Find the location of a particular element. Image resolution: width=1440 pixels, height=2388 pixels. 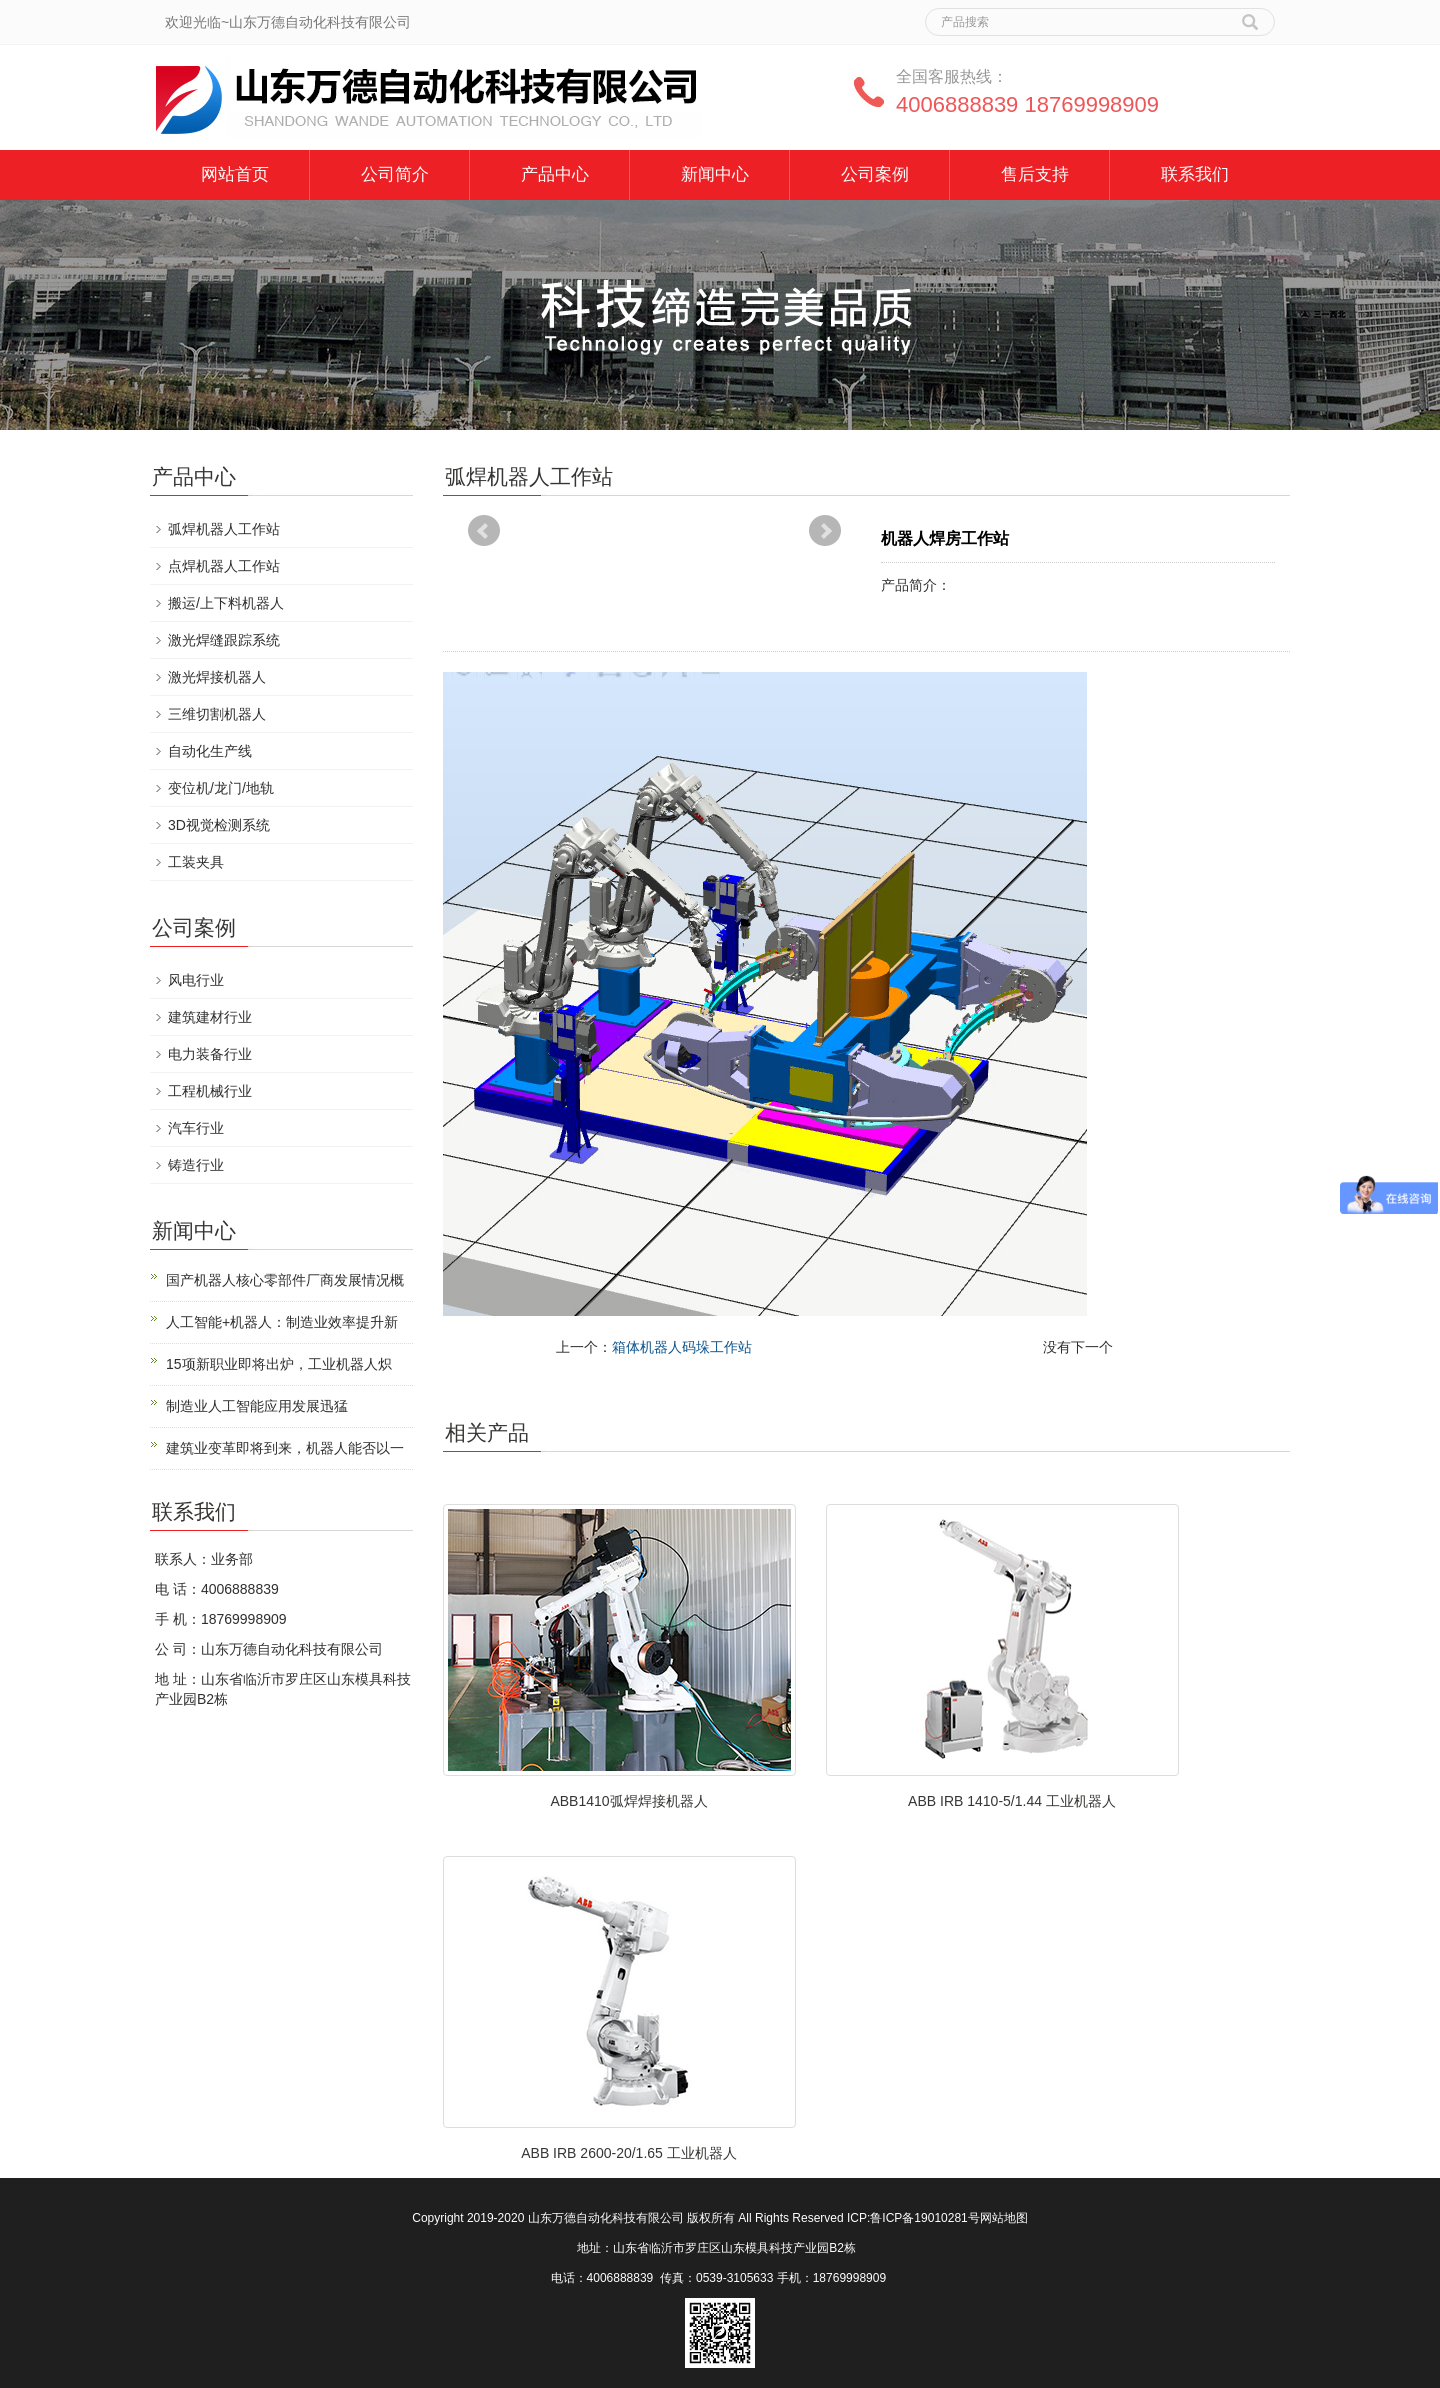

产品中心 is located at coordinates (555, 174).